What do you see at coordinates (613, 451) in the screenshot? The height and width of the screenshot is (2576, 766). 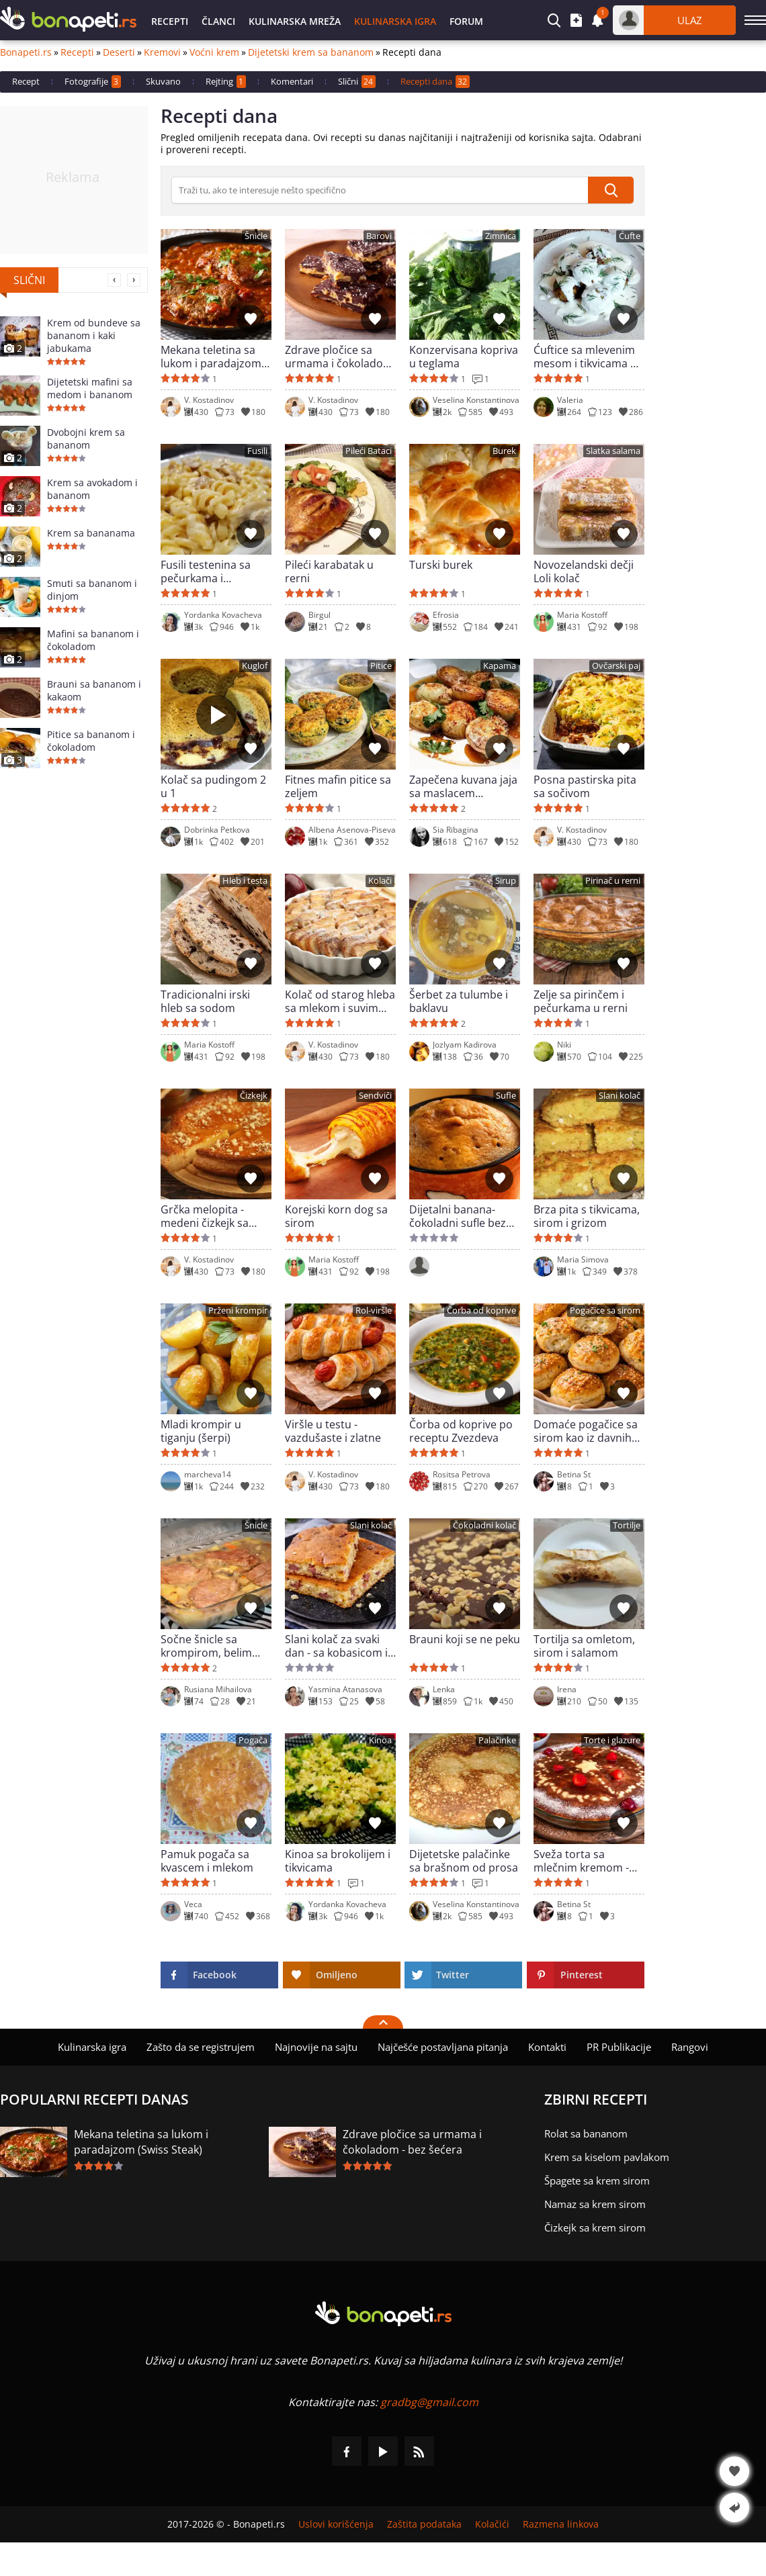 I see `Slatka salama` at bounding box center [613, 451].